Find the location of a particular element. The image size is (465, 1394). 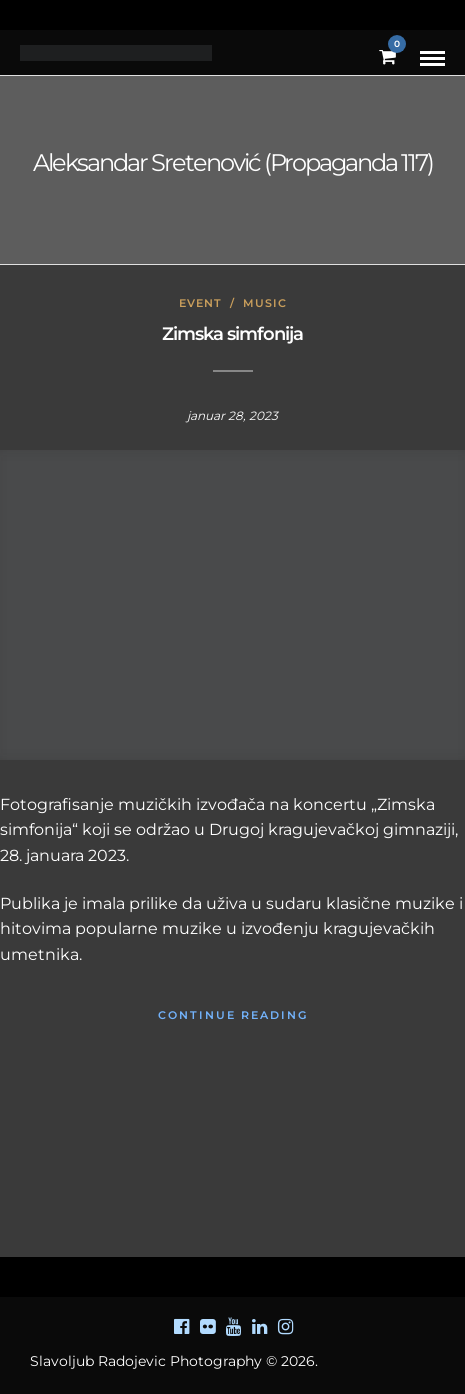

Continue Reading is located at coordinates (233, 1015).